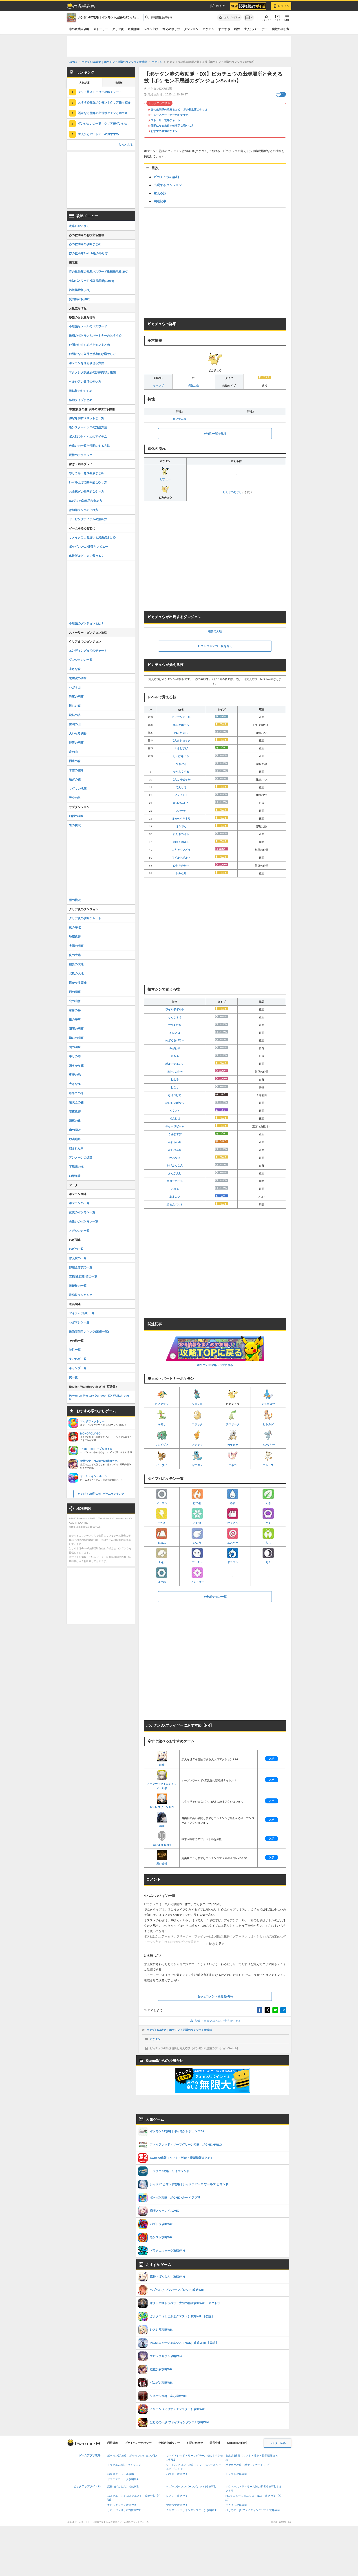 The image size is (358, 2576). What do you see at coordinates (169, 2442) in the screenshot?
I see `外部送信ポリシー` at bounding box center [169, 2442].